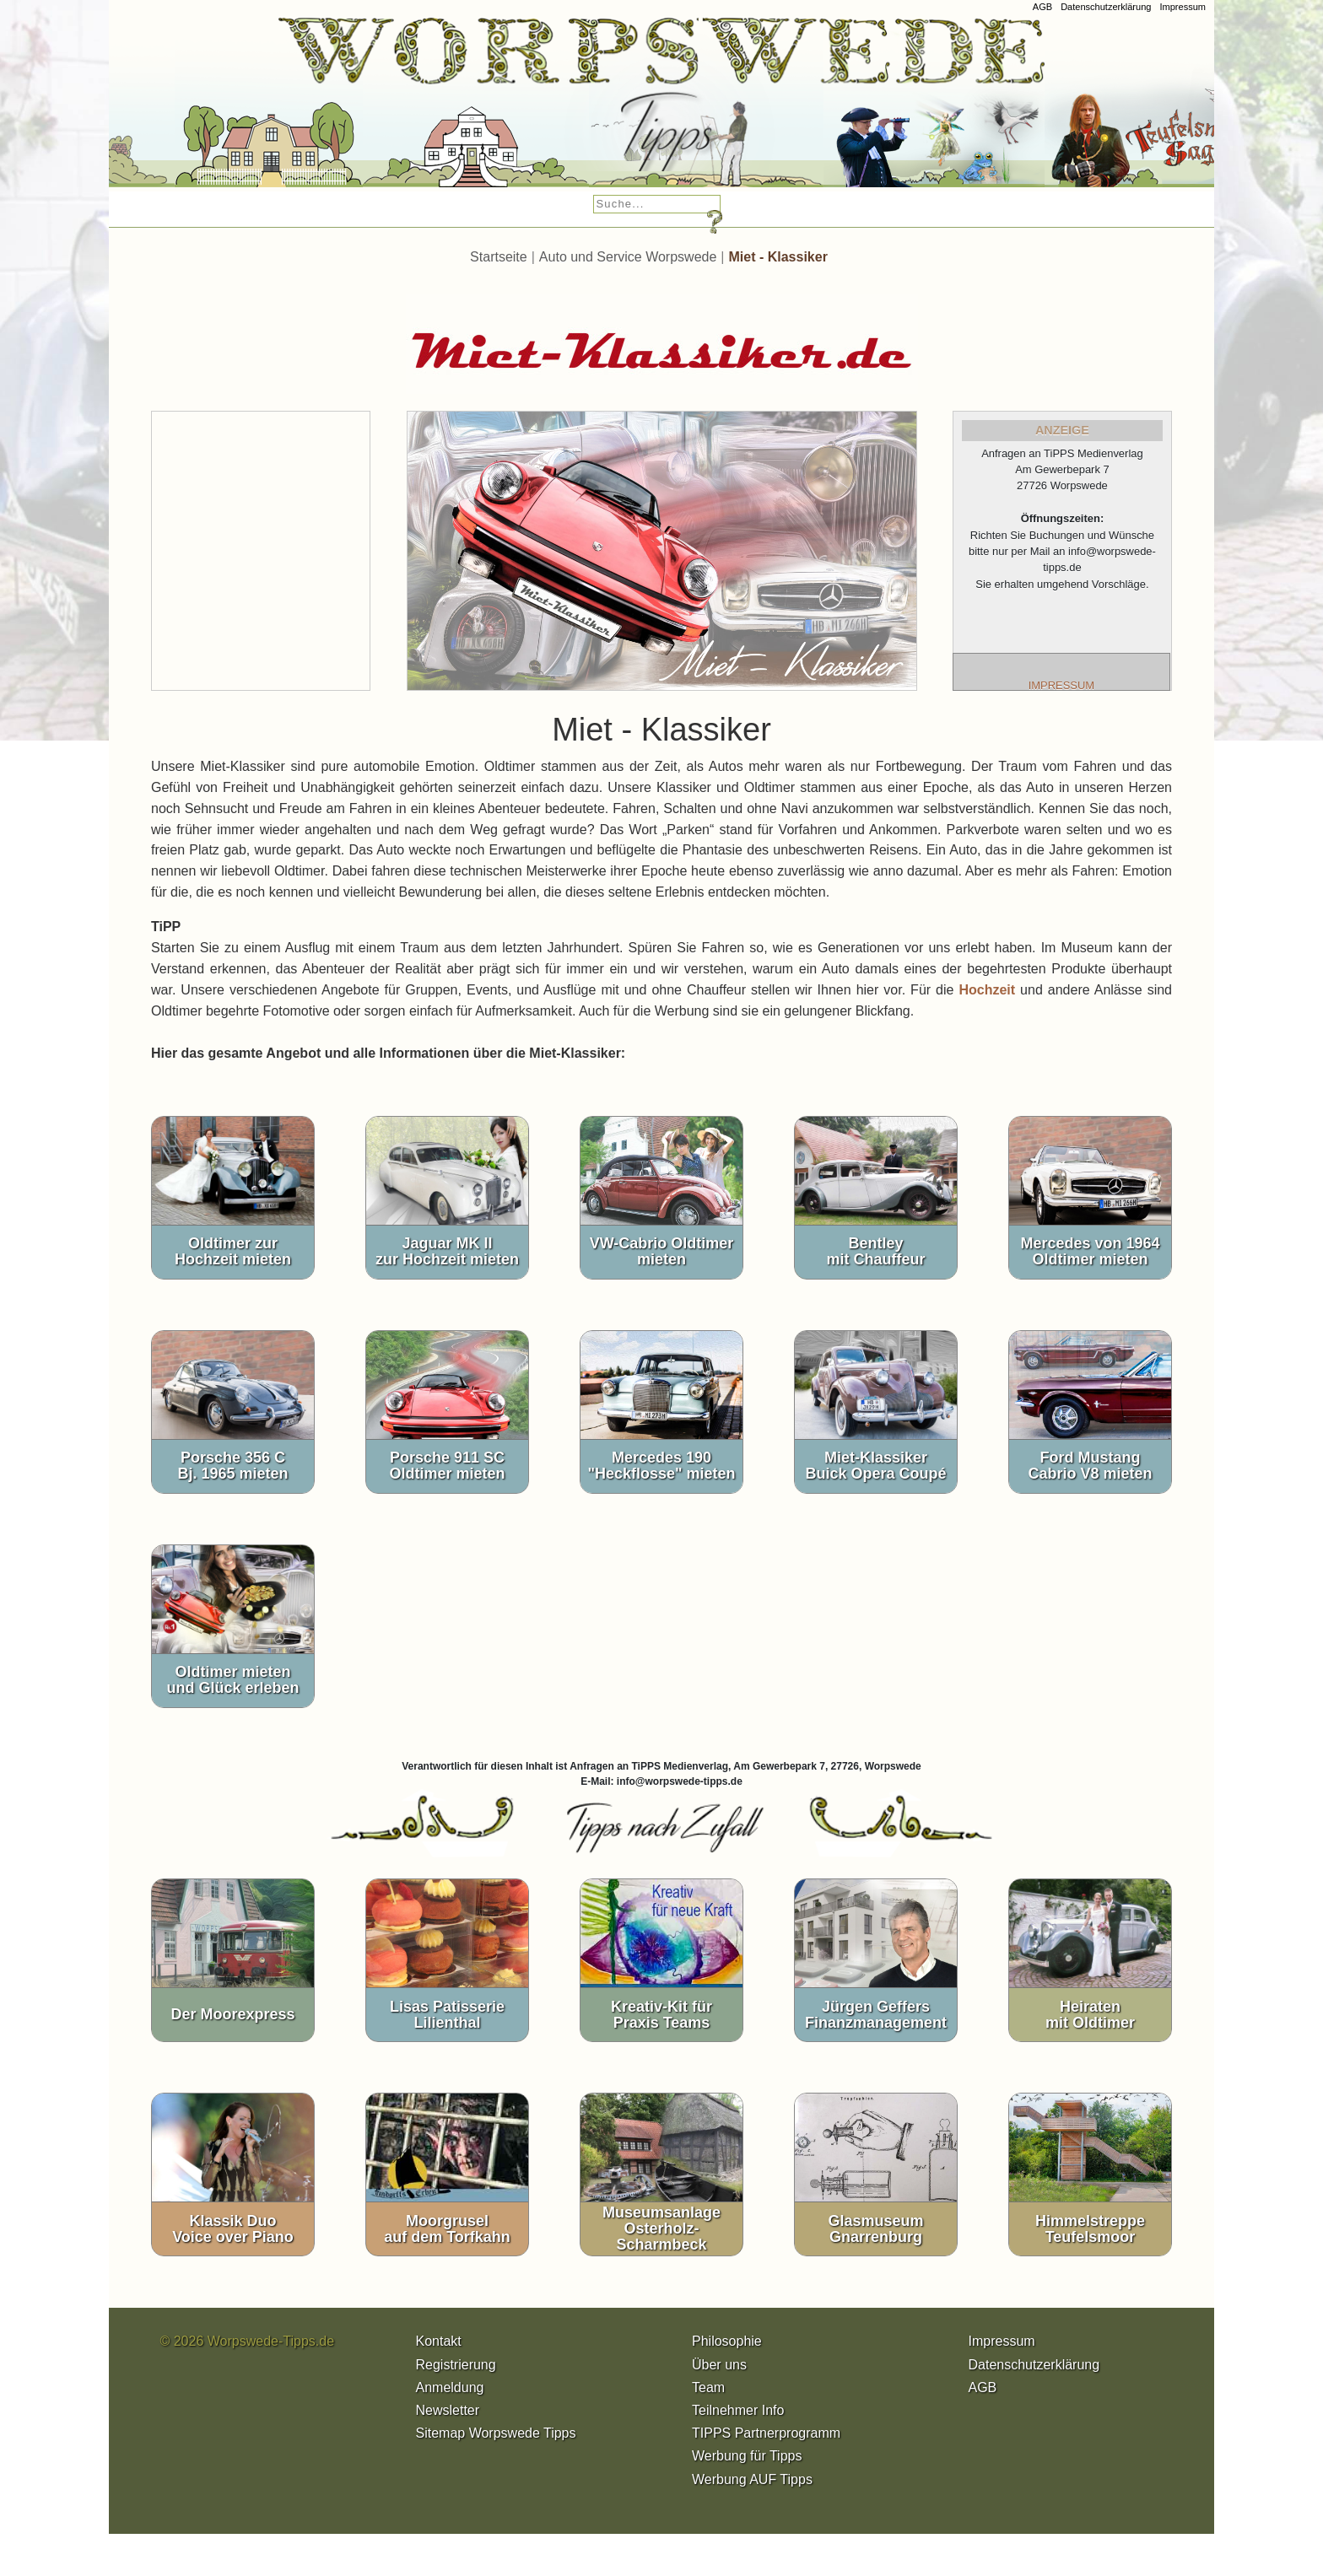 Image resolution: width=1323 pixels, height=2576 pixels. Describe the element at coordinates (778, 257) in the screenshot. I see `Miet - Klassiker` at that location.